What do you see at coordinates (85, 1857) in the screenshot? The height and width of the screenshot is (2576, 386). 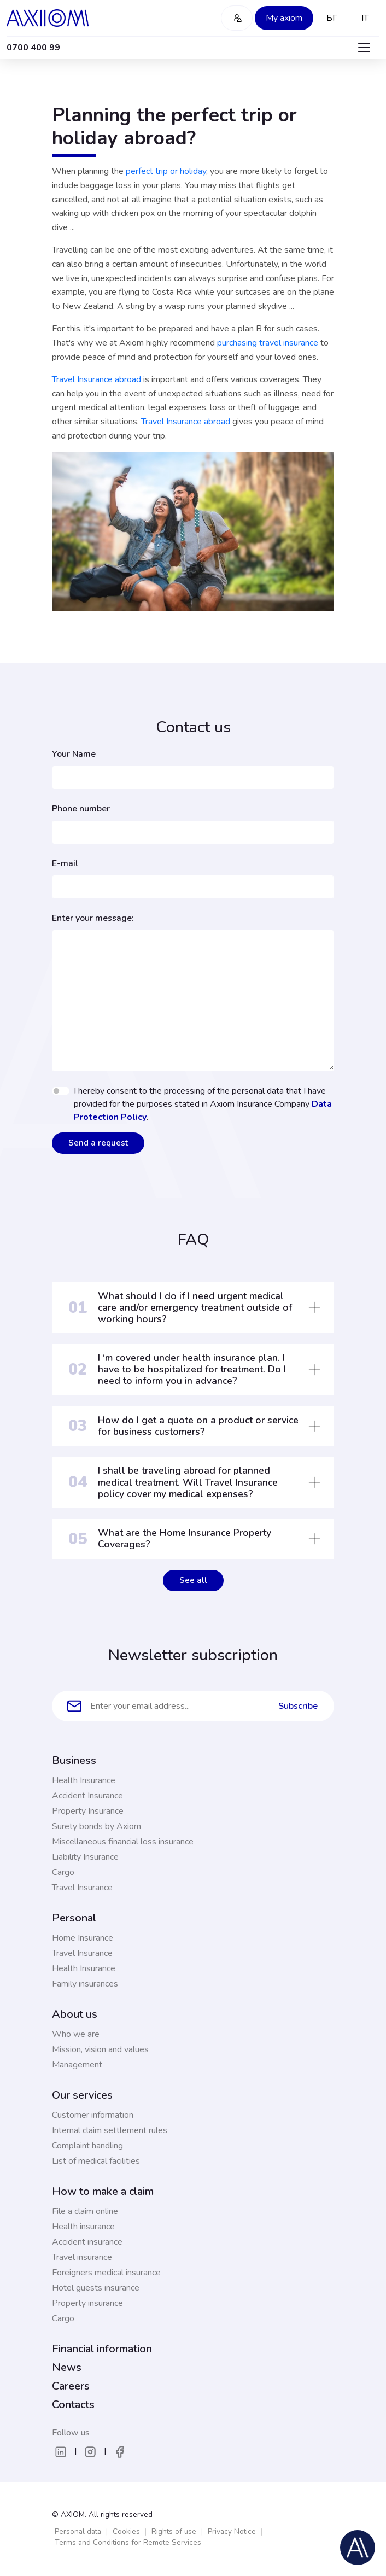 I see `Liability Insurance` at bounding box center [85, 1857].